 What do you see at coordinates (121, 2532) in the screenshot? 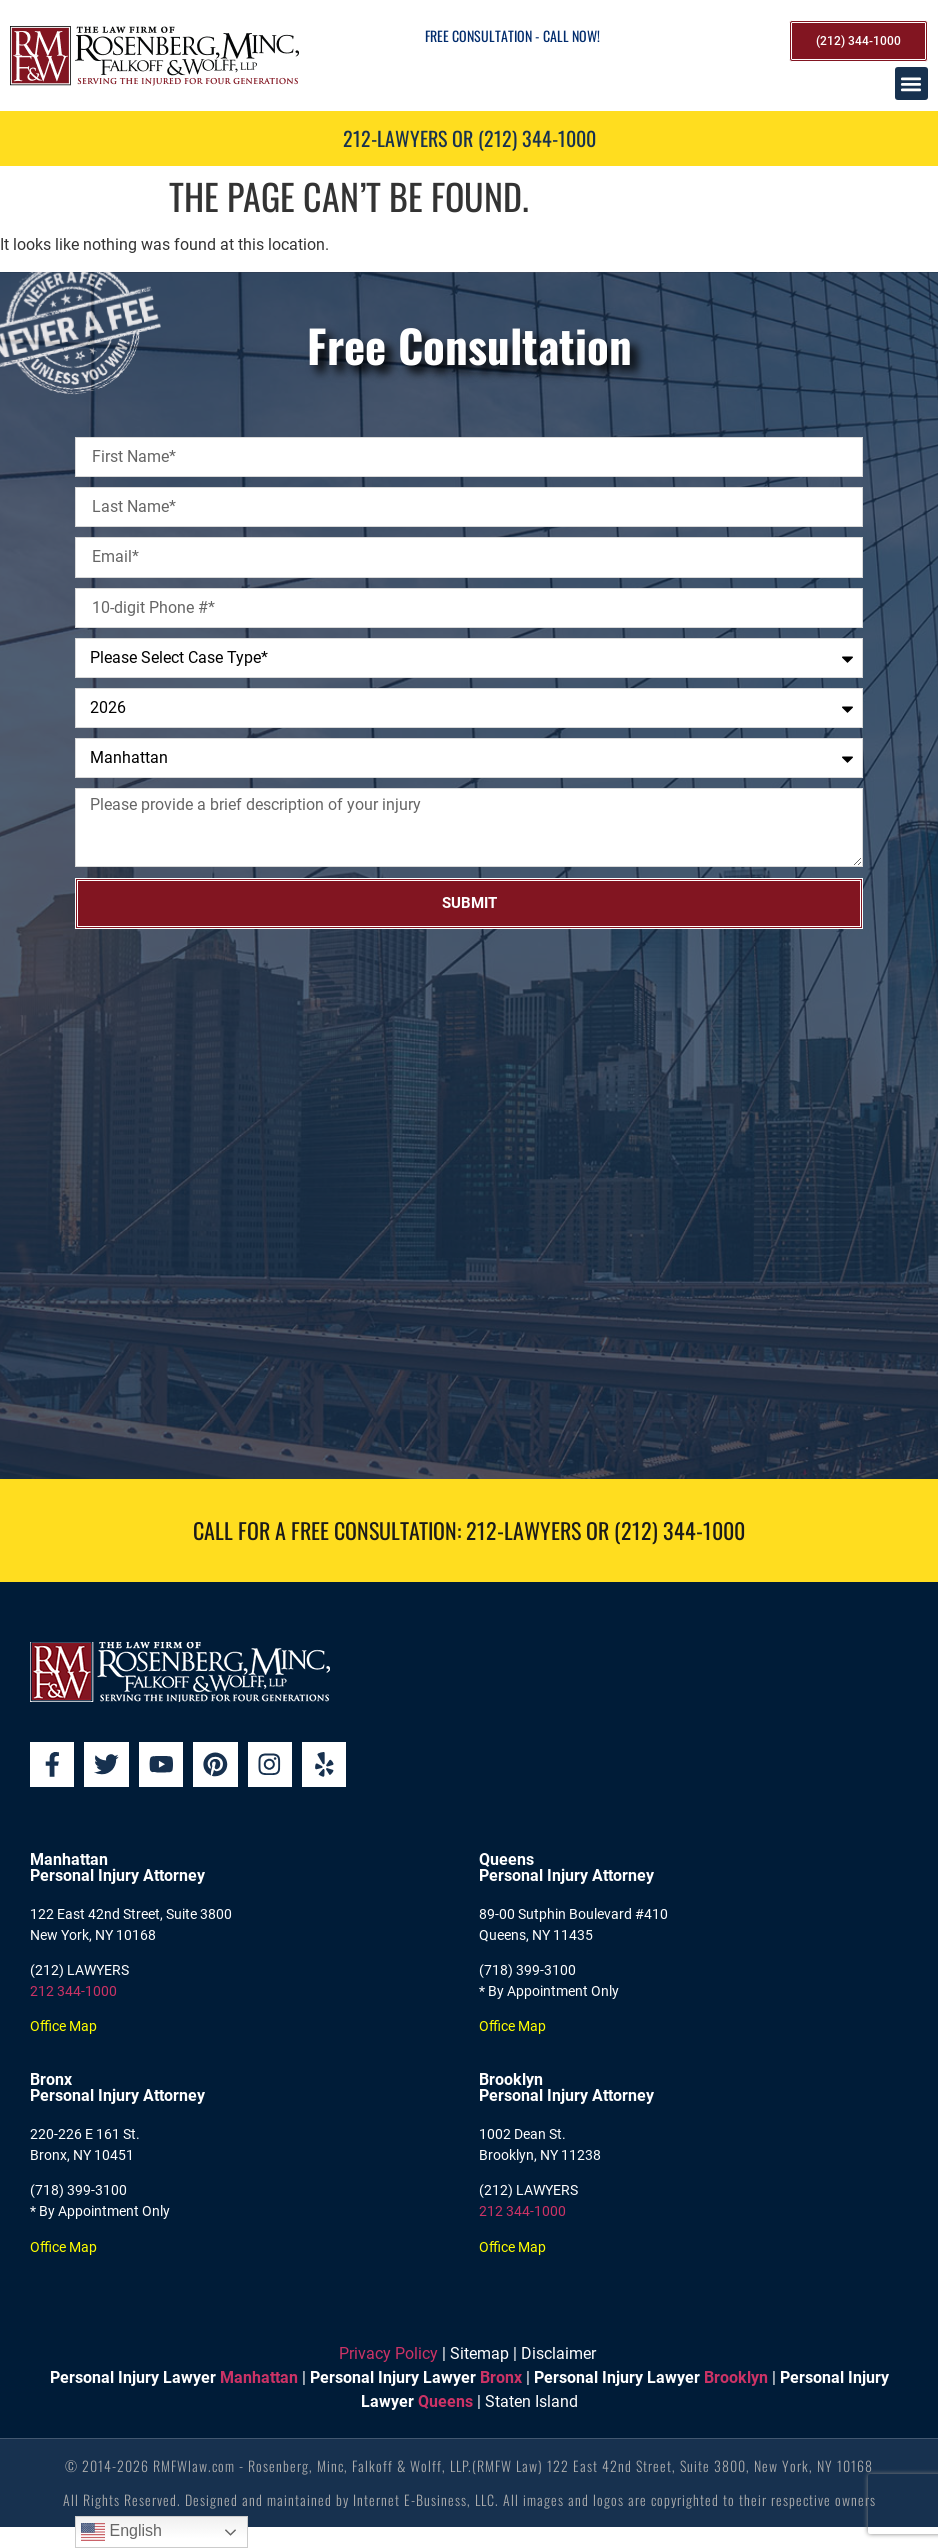
I see `English` at bounding box center [121, 2532].